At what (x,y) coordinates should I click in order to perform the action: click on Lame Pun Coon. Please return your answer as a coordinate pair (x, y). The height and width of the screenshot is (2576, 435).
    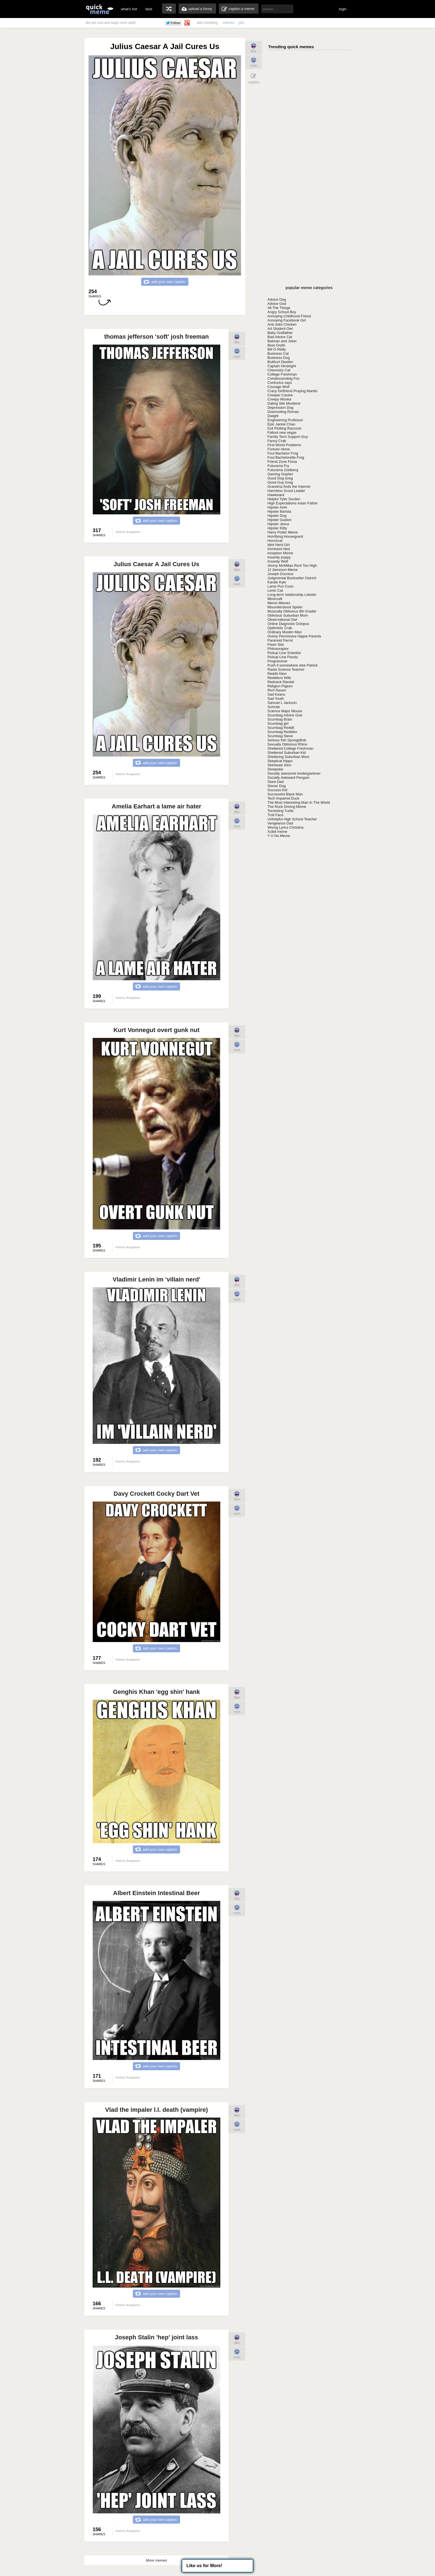
    Looking at the image, I should click on (280, 586).